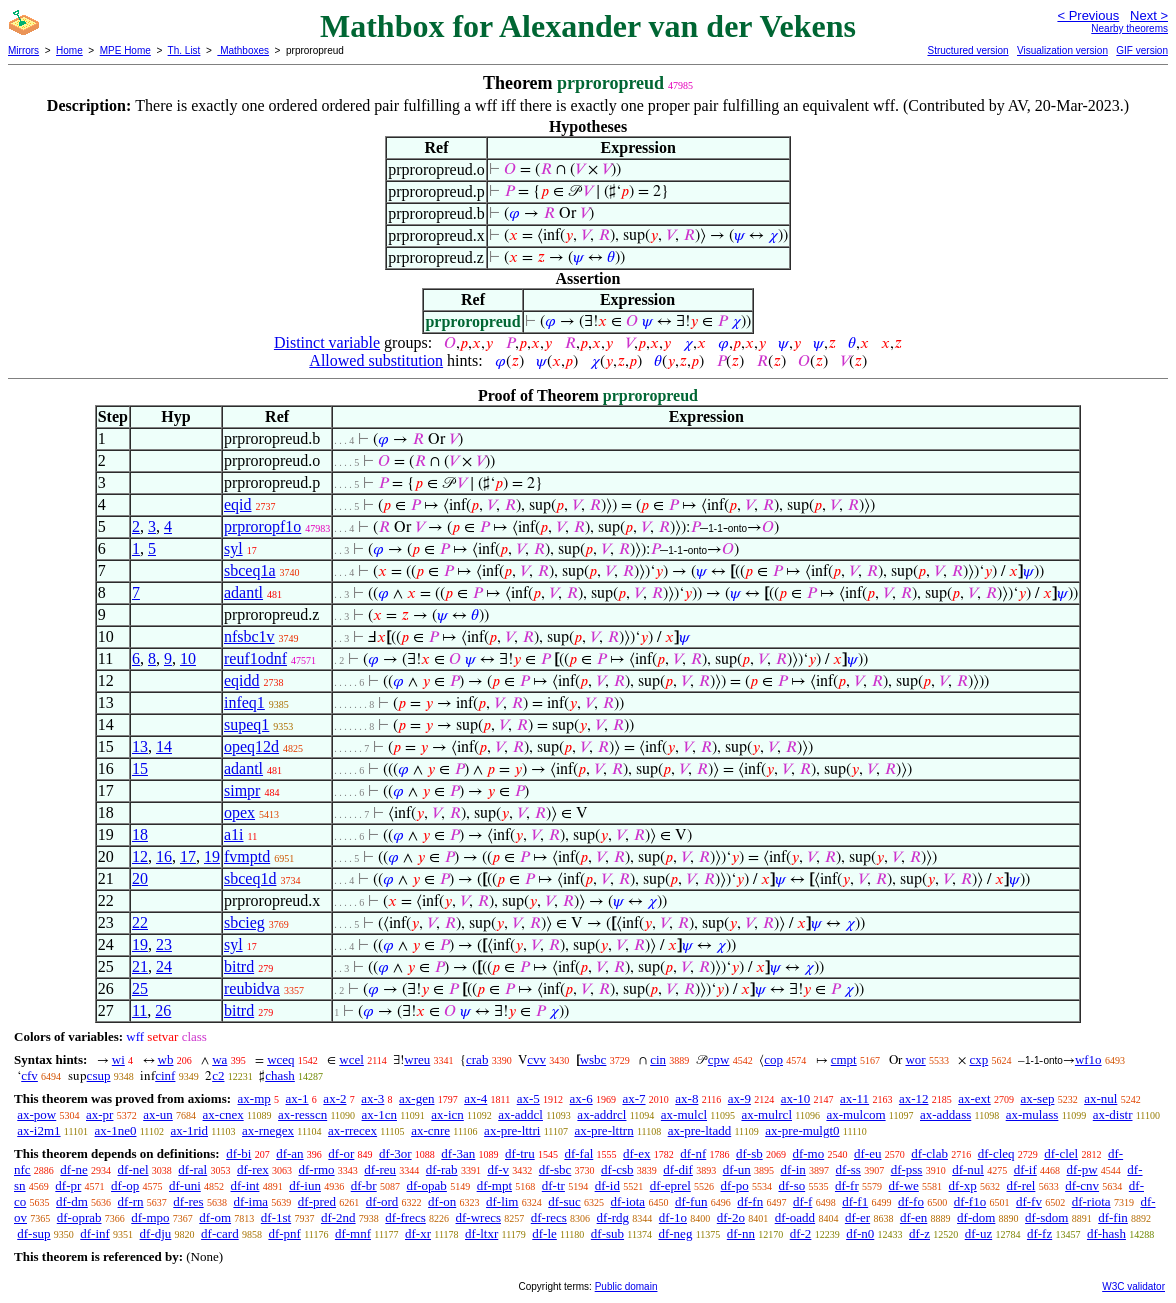  What do you see at coordinates (379, 1114) in the screenshot?
I see `ax-1cn` at bounding box center [379, 1114].